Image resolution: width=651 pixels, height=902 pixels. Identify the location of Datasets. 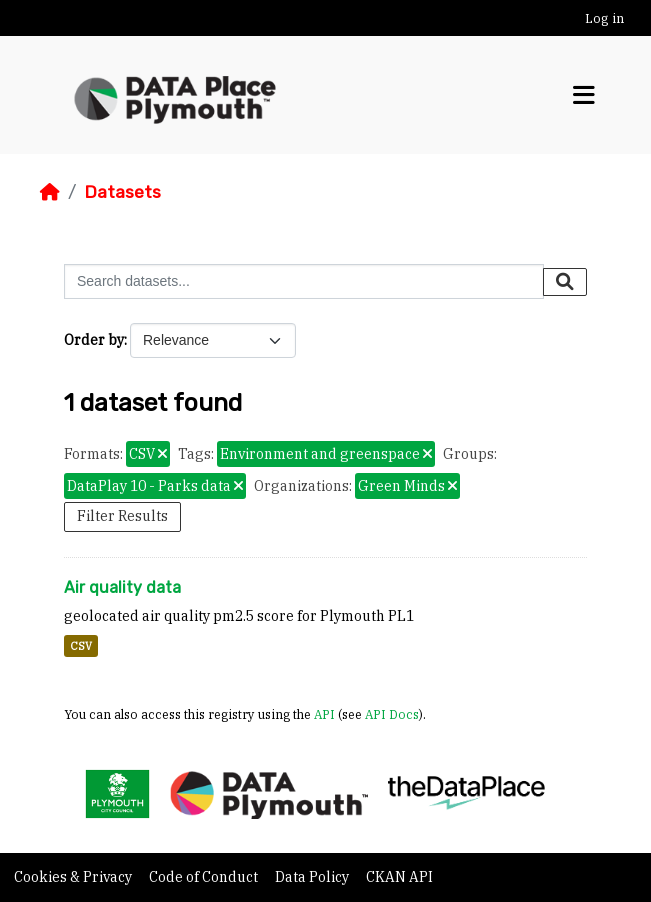
(122, 192).